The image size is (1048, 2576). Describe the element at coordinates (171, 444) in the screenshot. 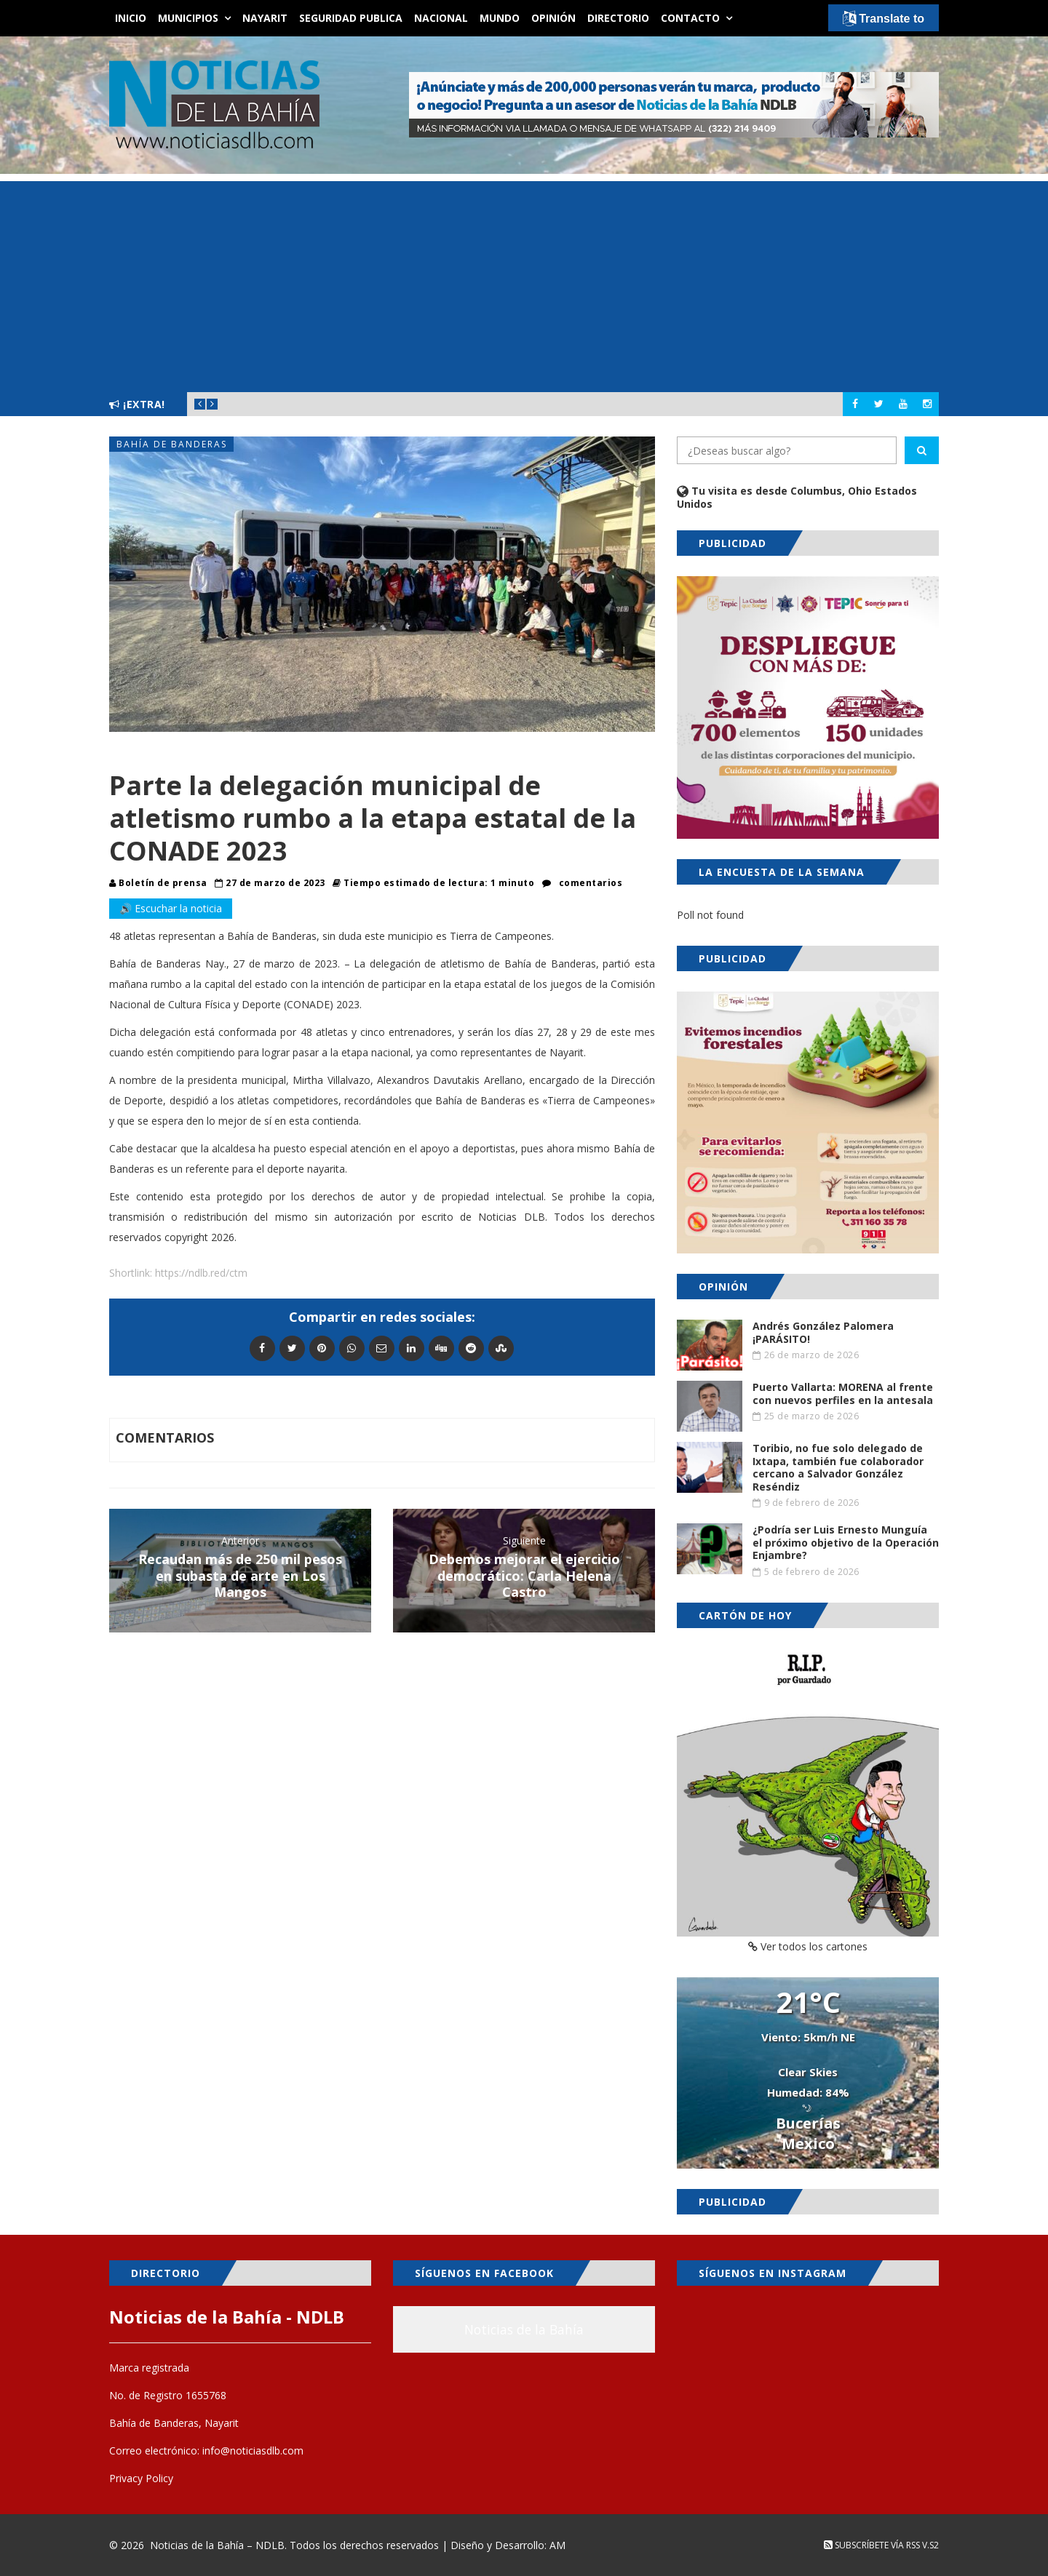

I see `Bahía de Banderas` at that location.